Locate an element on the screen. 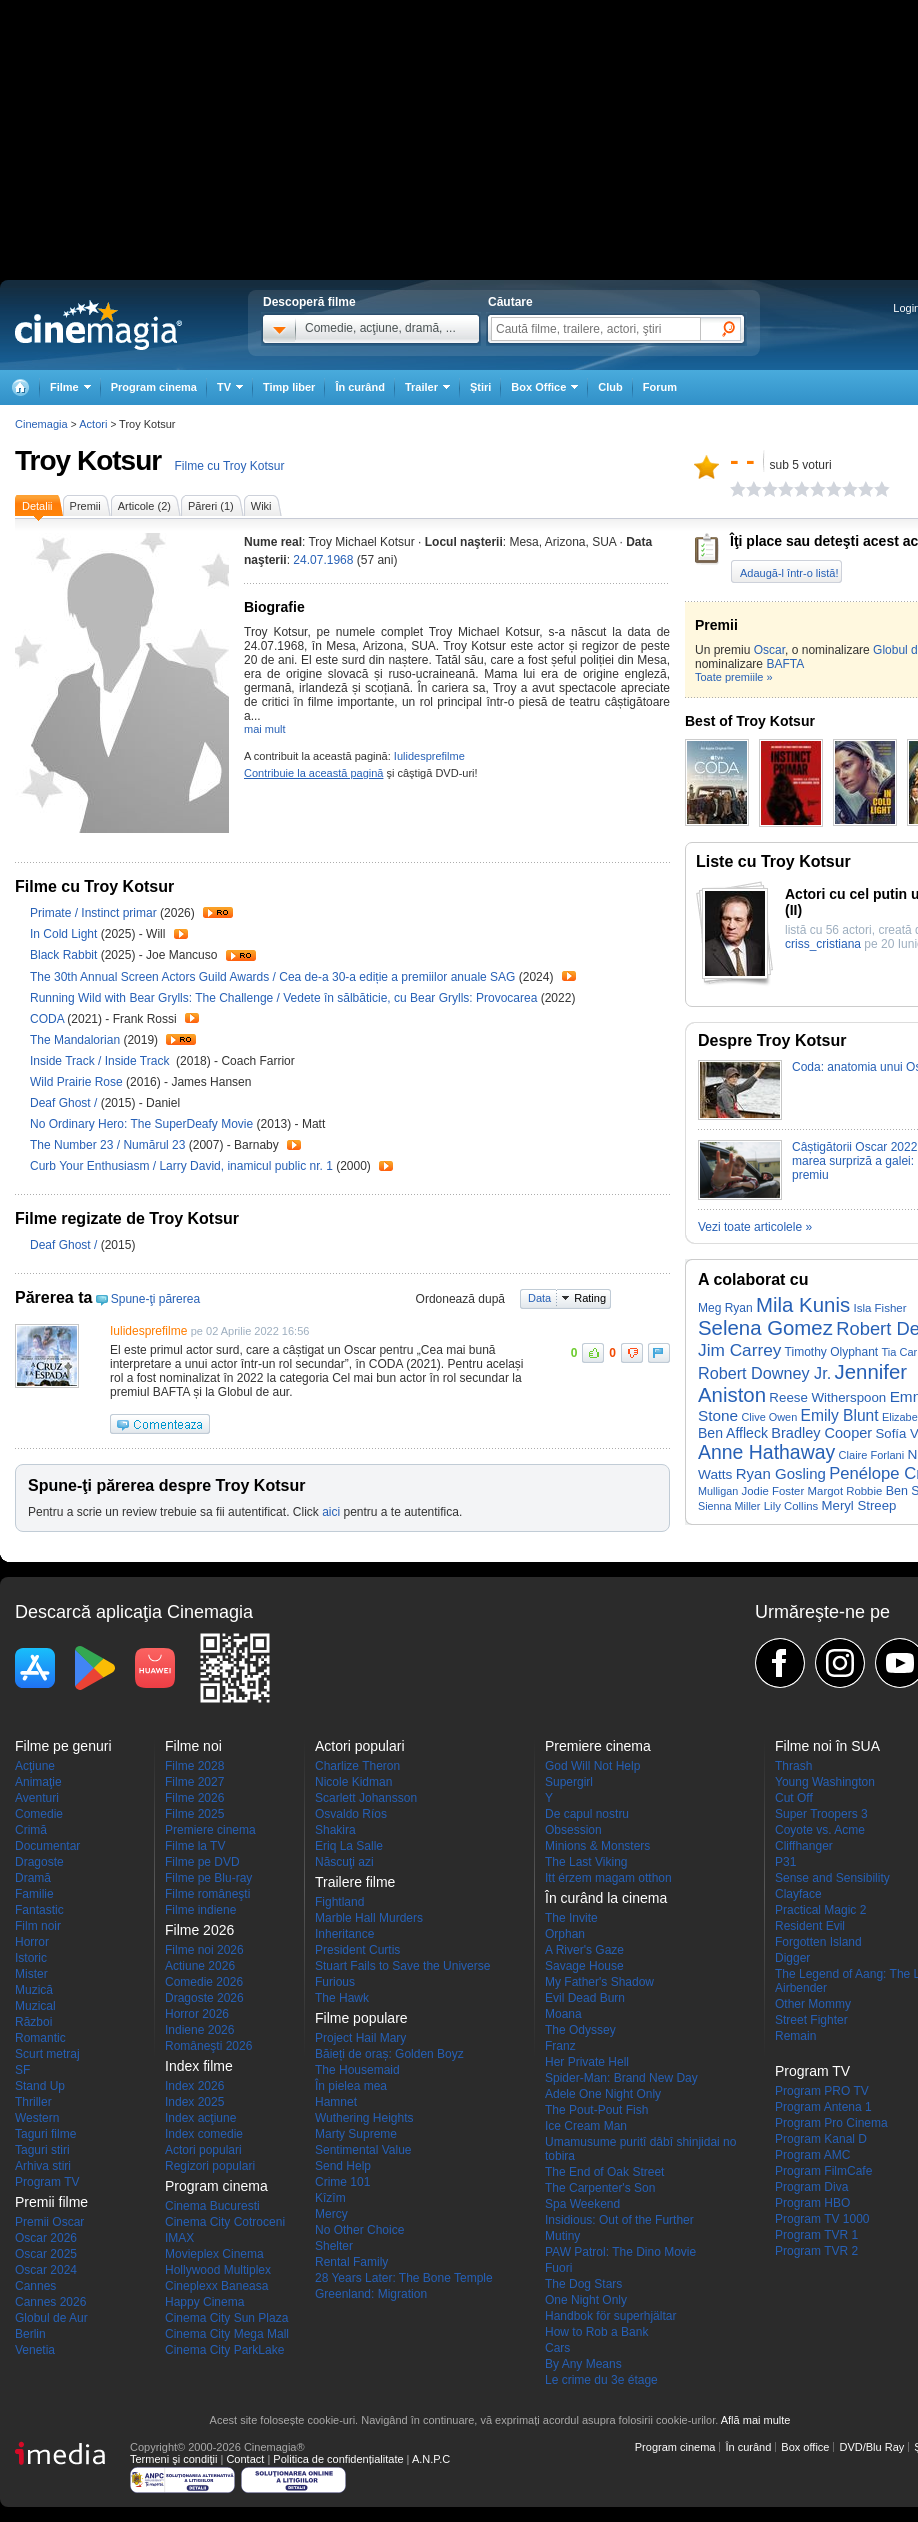 Image resolution: width=918 pixels, height=2522 pixels. În pielea mea is located at coordinates (351, 2086).